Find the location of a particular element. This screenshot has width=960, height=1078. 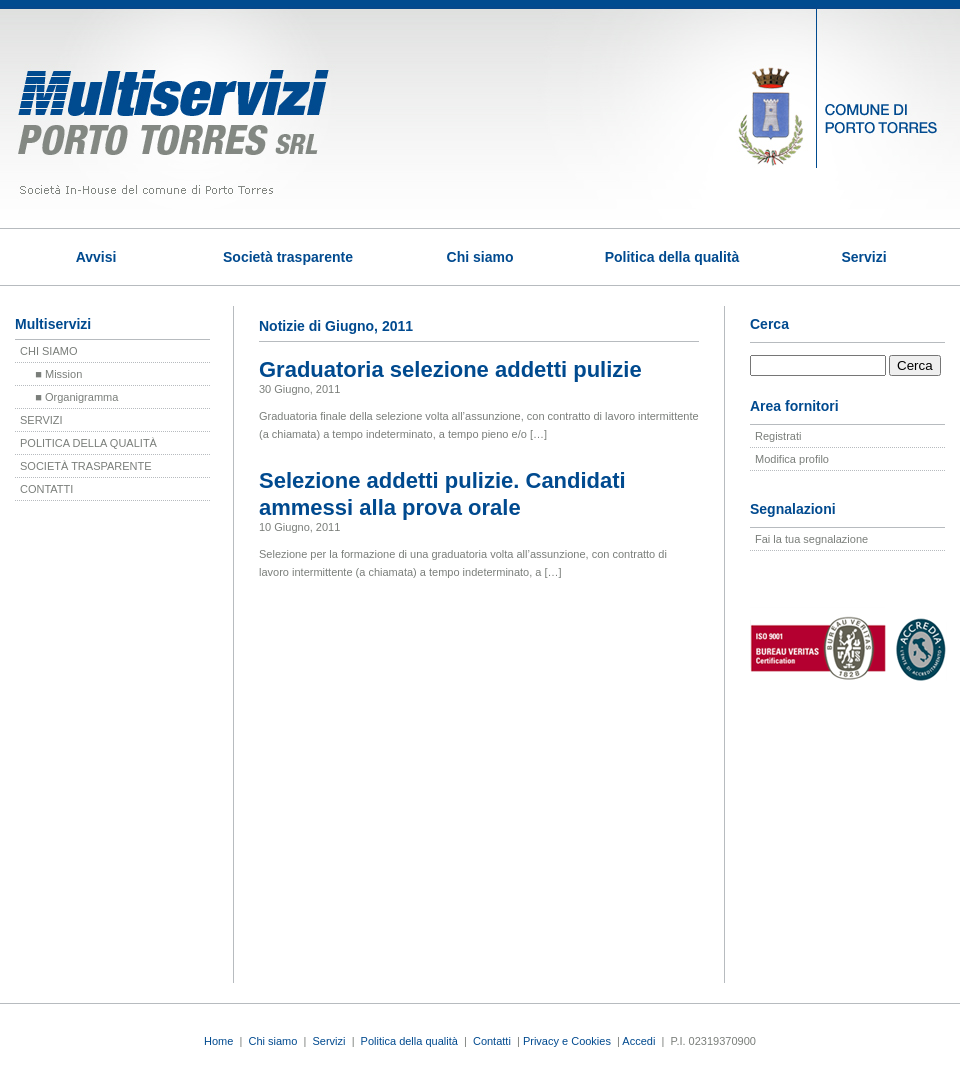

Società trasparente is located at coordinates (288, 257).